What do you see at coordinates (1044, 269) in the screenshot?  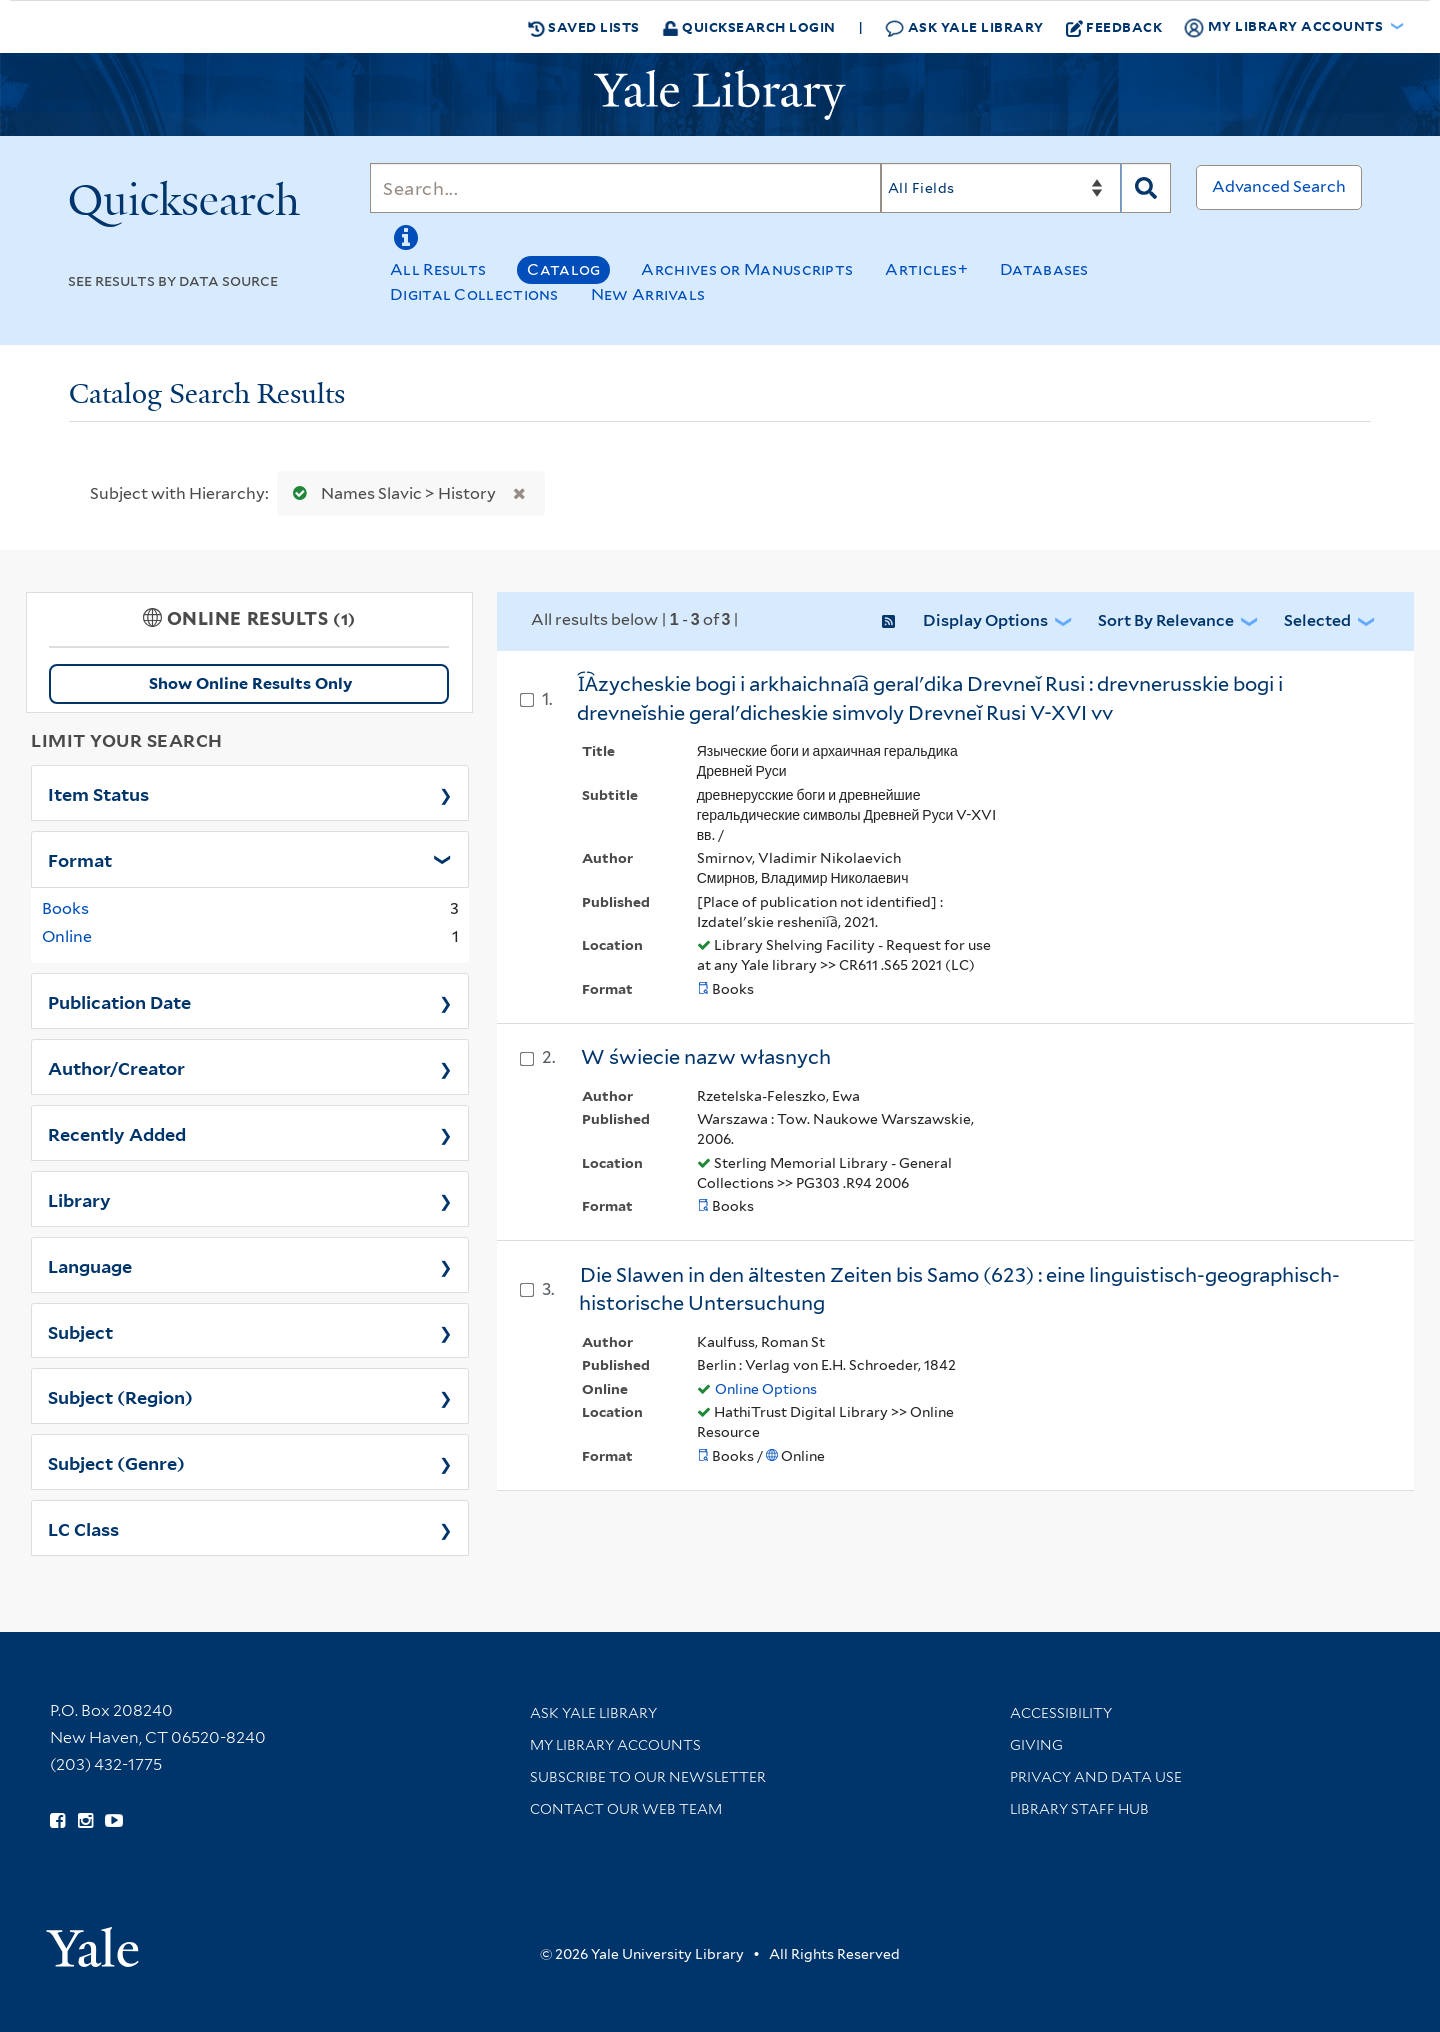 I see `Databases` at bounding box center [1044, 269].